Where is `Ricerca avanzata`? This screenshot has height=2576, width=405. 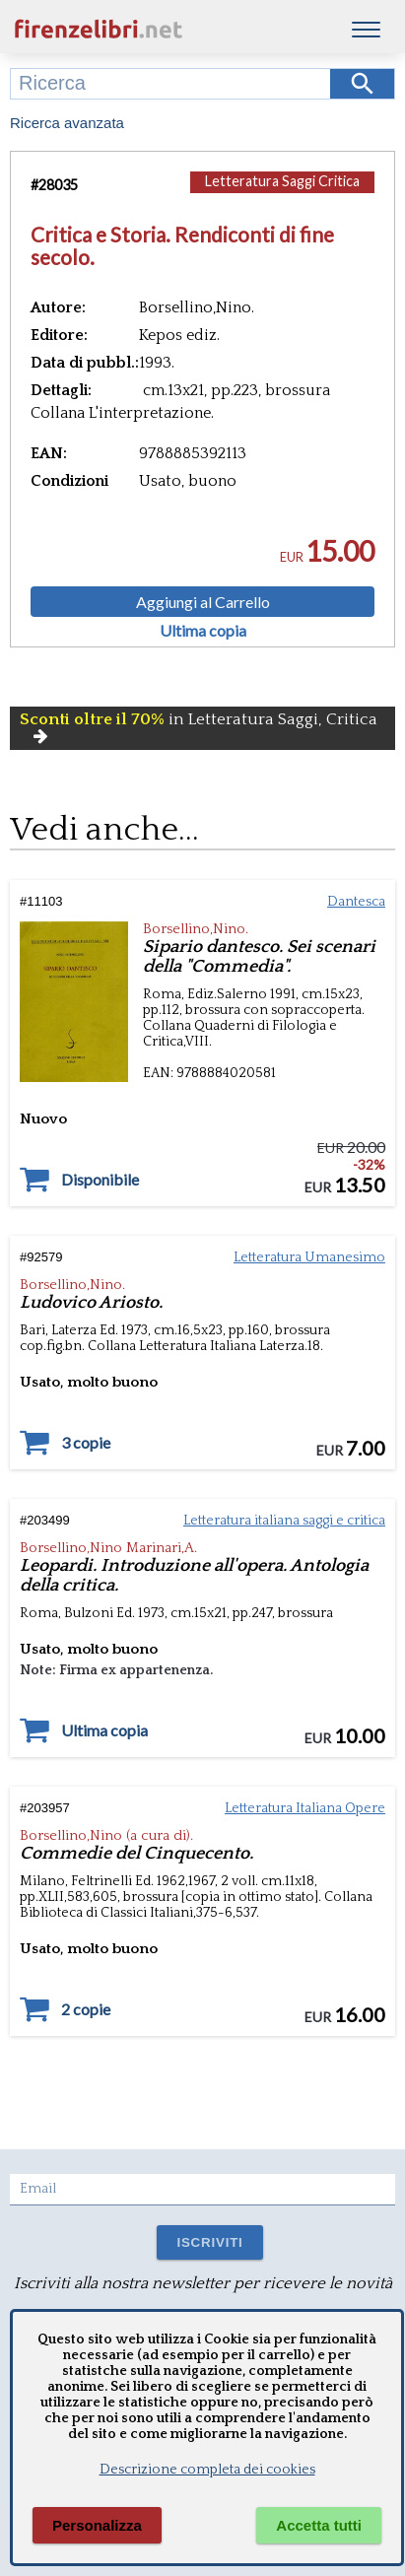 Ricerca avanzata is located at coordinates (67, 122).